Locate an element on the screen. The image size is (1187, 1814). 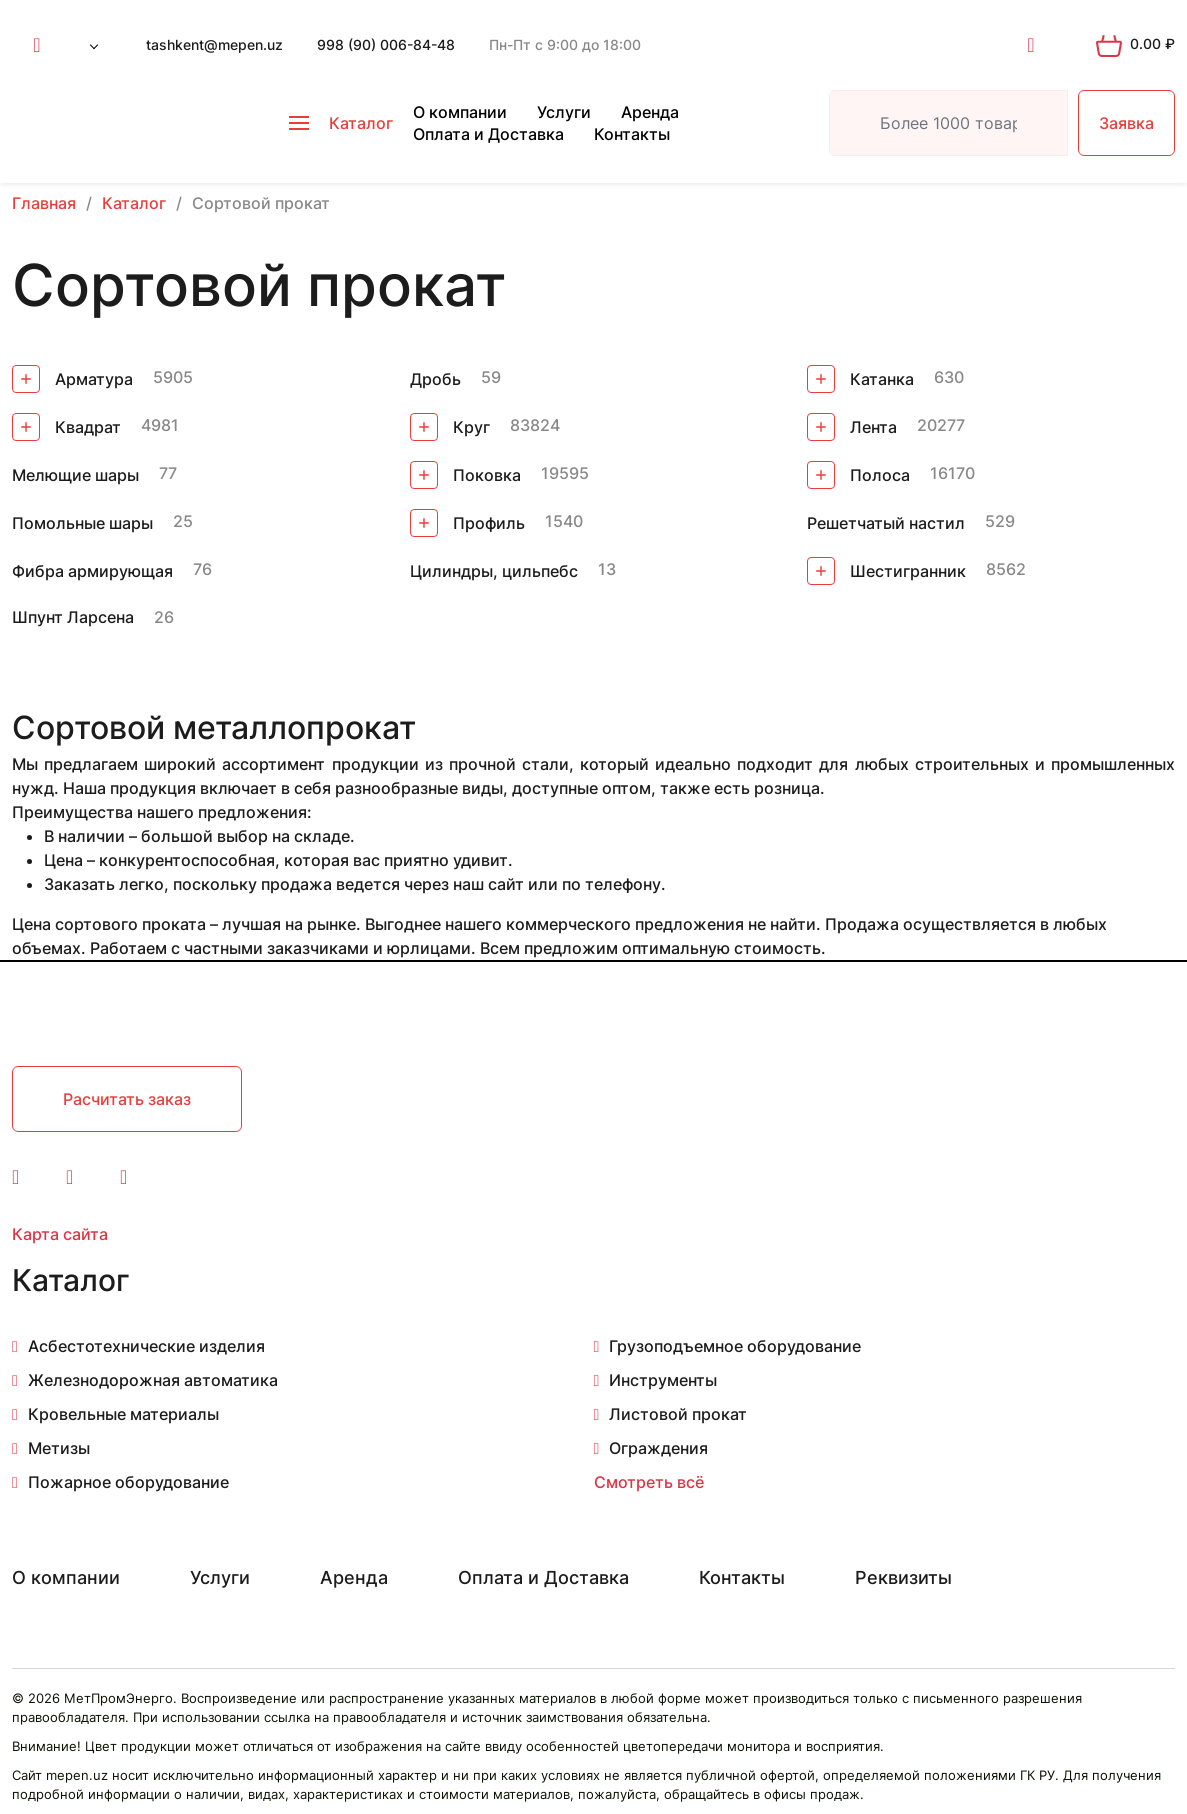
Пожарное оборудование is located at coordinates (128, 1482).